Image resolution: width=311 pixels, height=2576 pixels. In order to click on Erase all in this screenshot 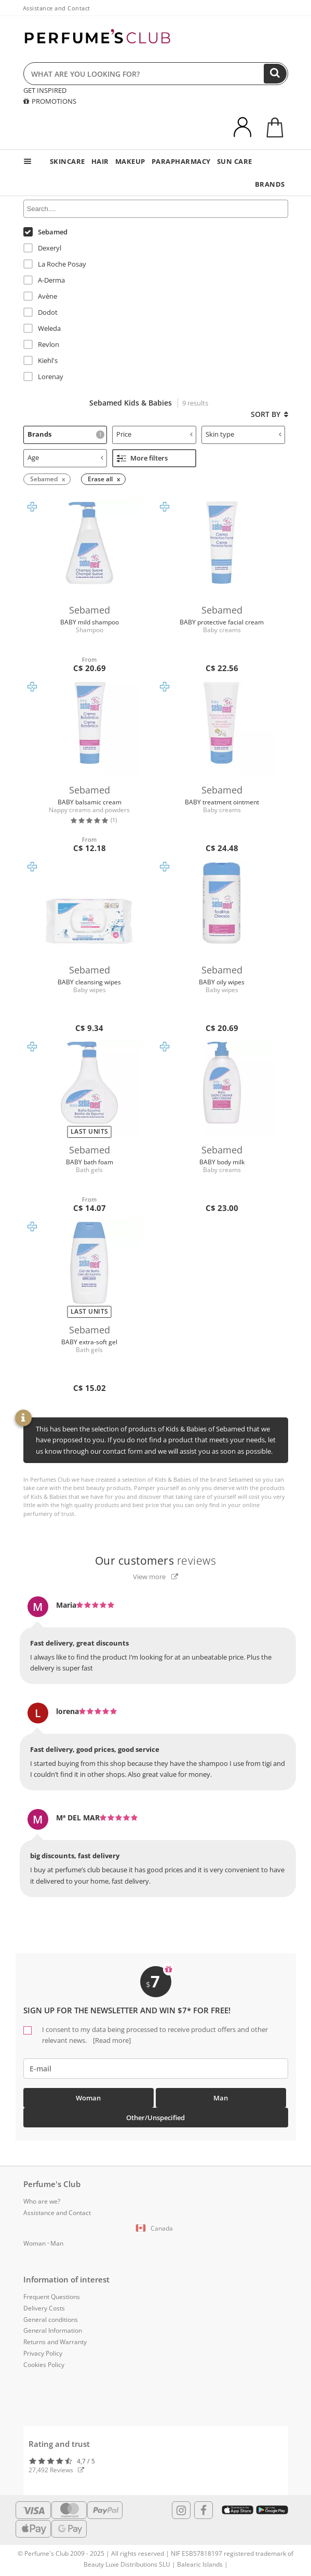, I will do `click(100, 479)`.